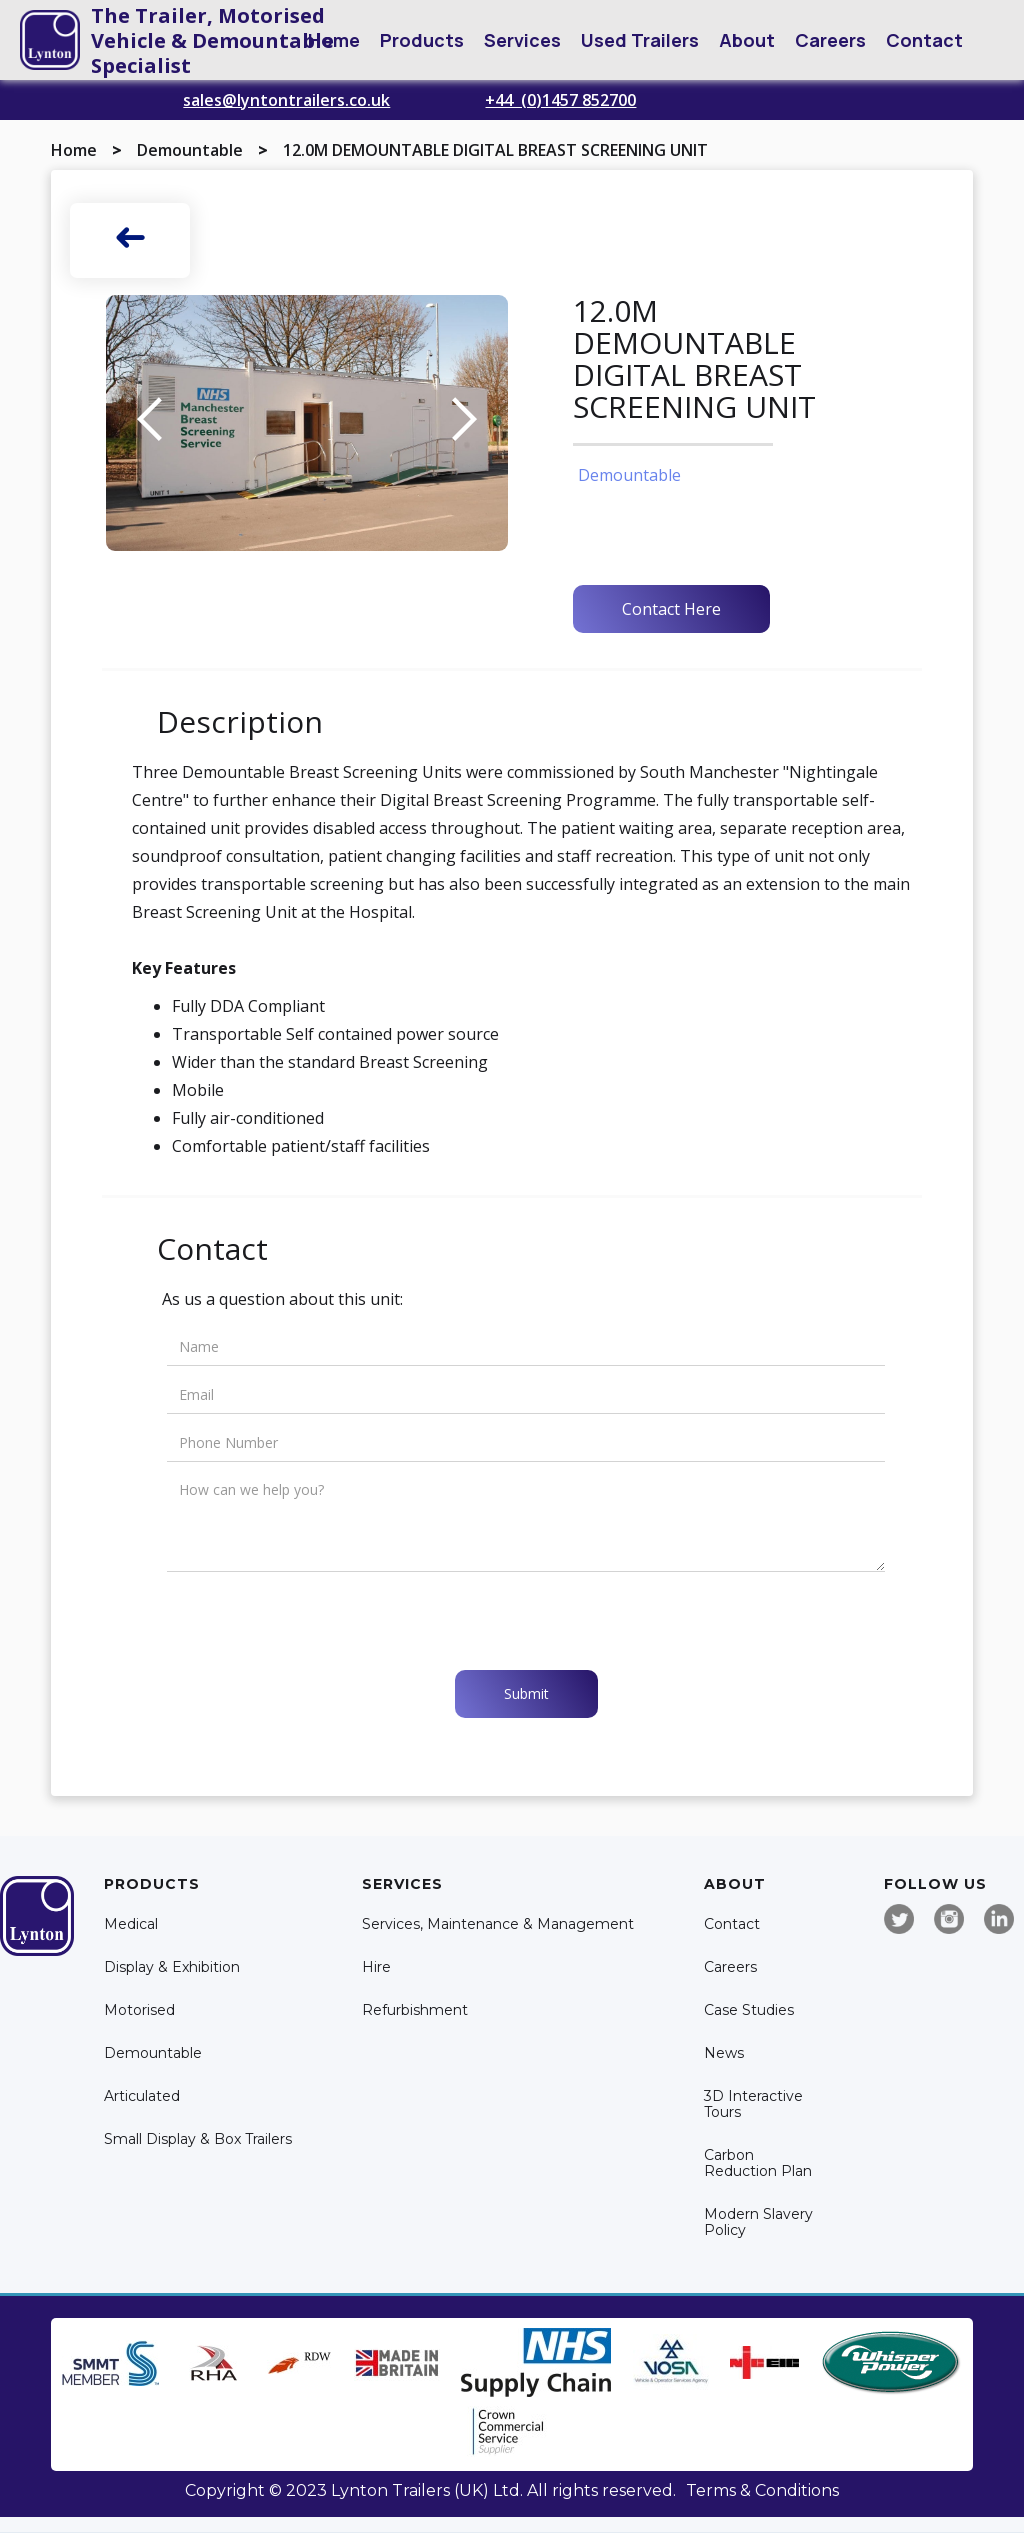  Describe the element at coordinates (376, 1967) in the screenshot. I see `Hire` at that location.